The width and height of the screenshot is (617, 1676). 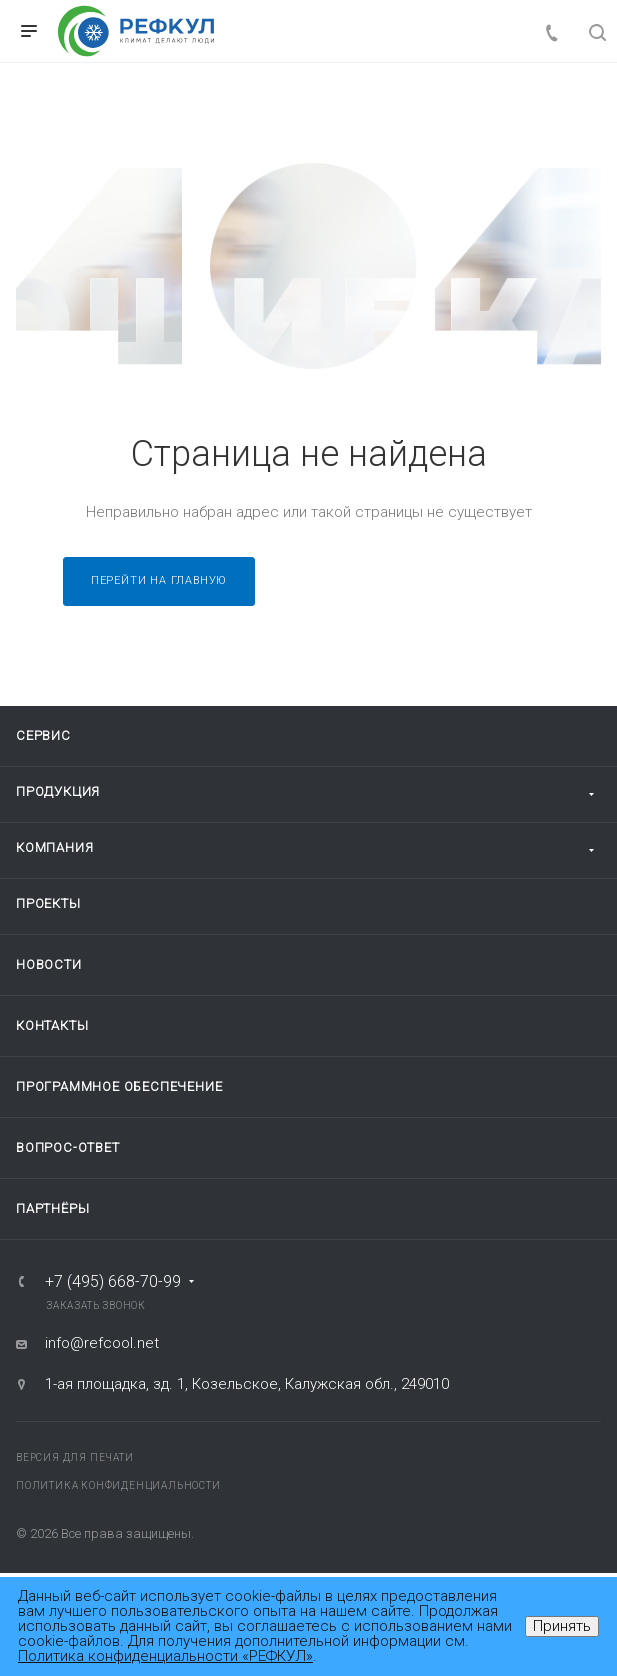 What do you see at coordinates (49, 964) in the screenshot?
I see `Новости` at bounding box center [49, 964].